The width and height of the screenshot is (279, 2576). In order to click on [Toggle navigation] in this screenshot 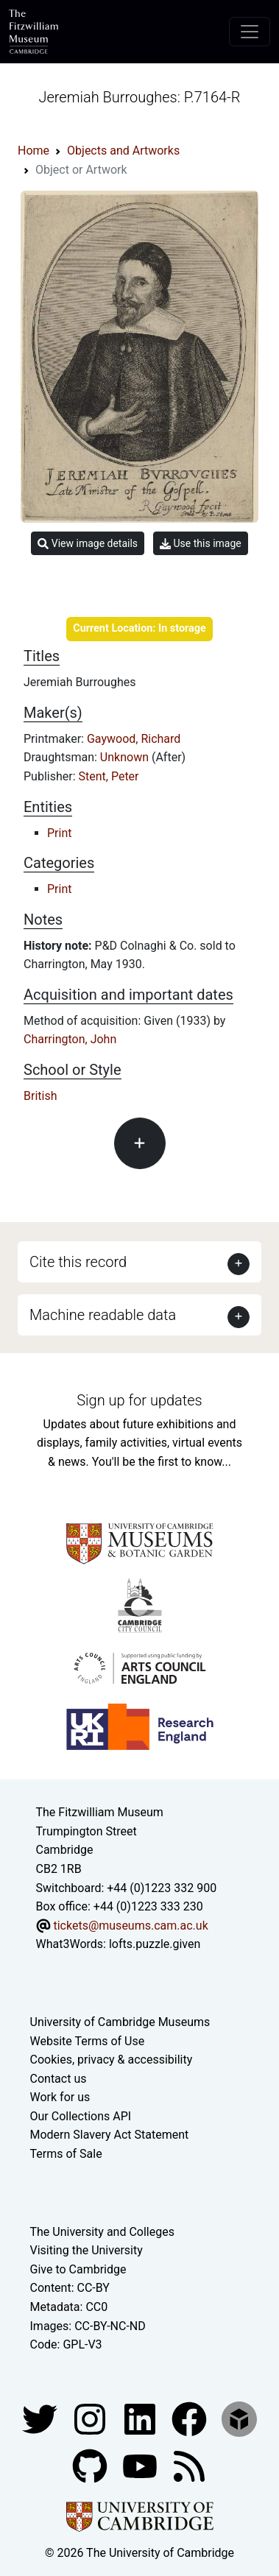, I will do `click(249, 31)`.